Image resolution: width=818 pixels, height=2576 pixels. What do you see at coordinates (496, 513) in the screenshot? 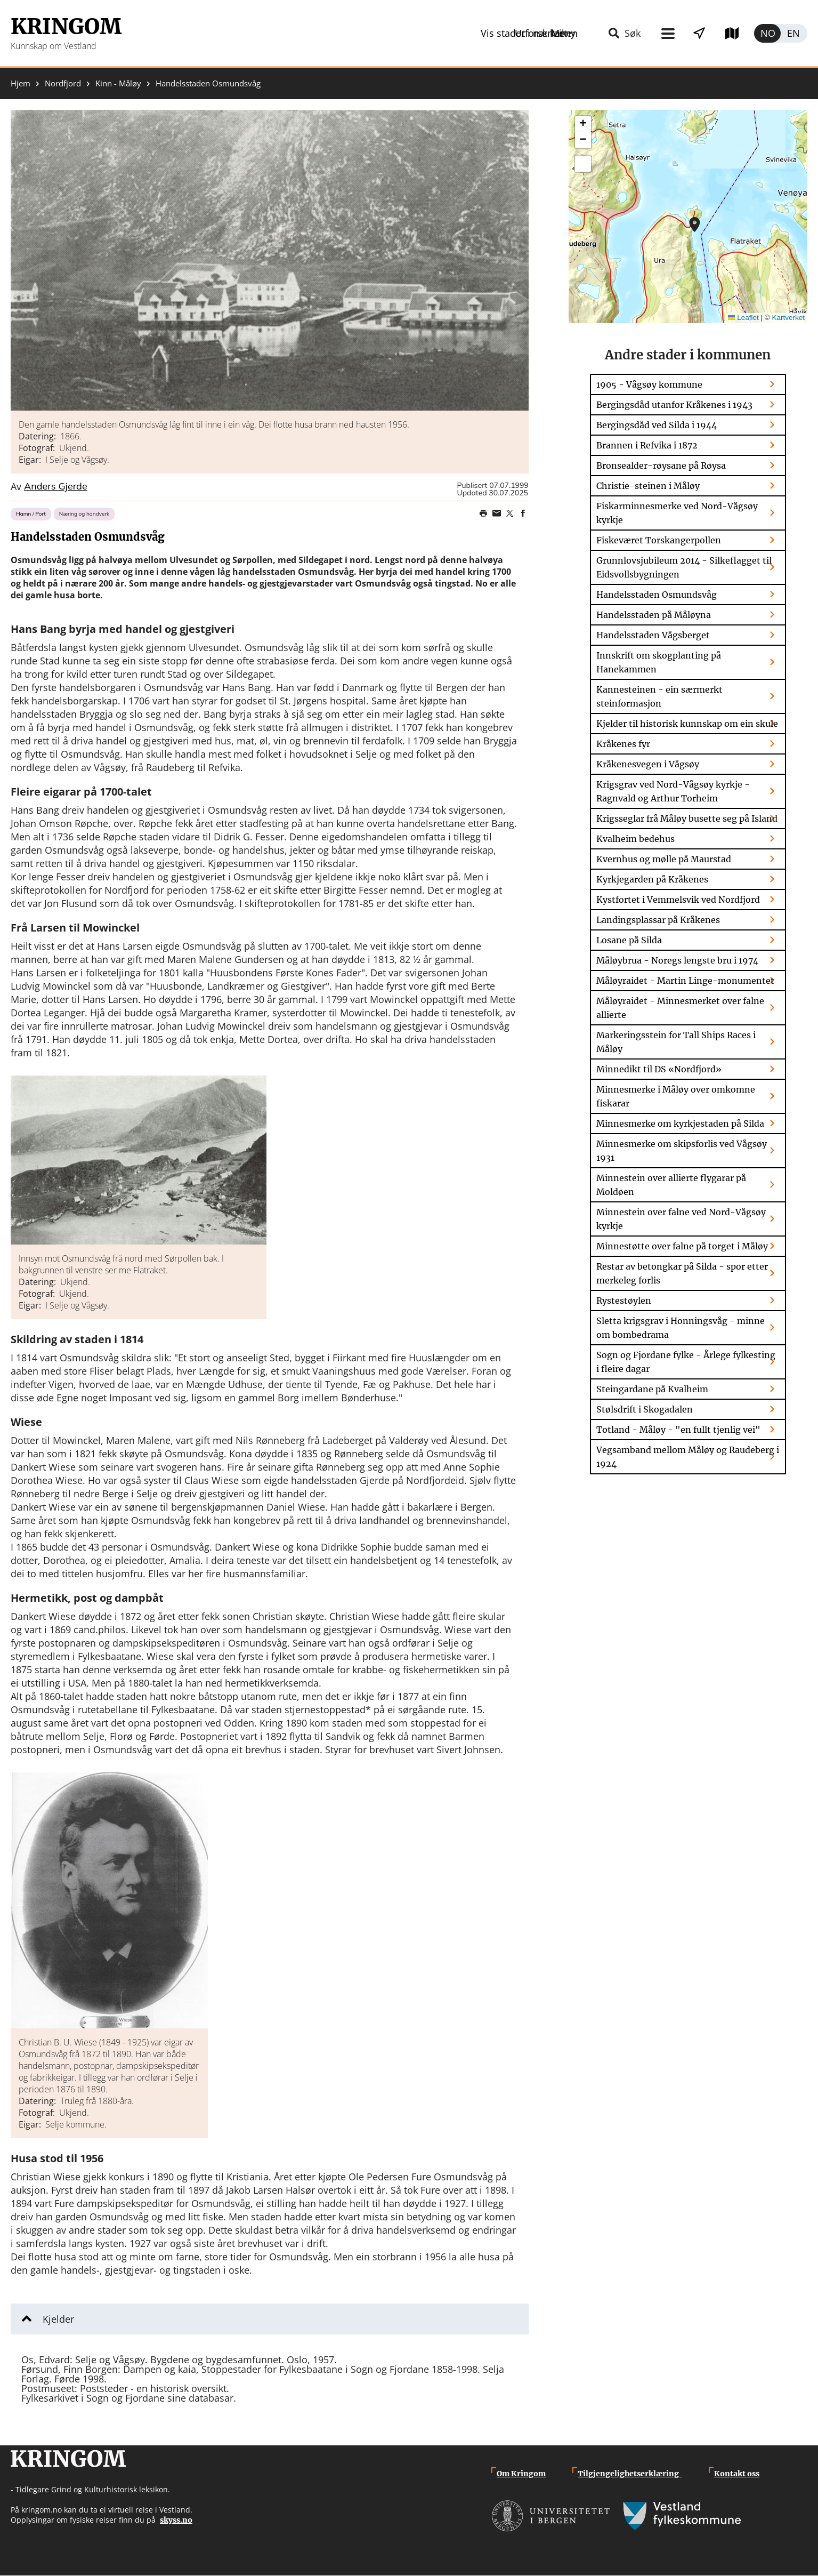
I see `Share this page on email` at bounding box center [496, 513].